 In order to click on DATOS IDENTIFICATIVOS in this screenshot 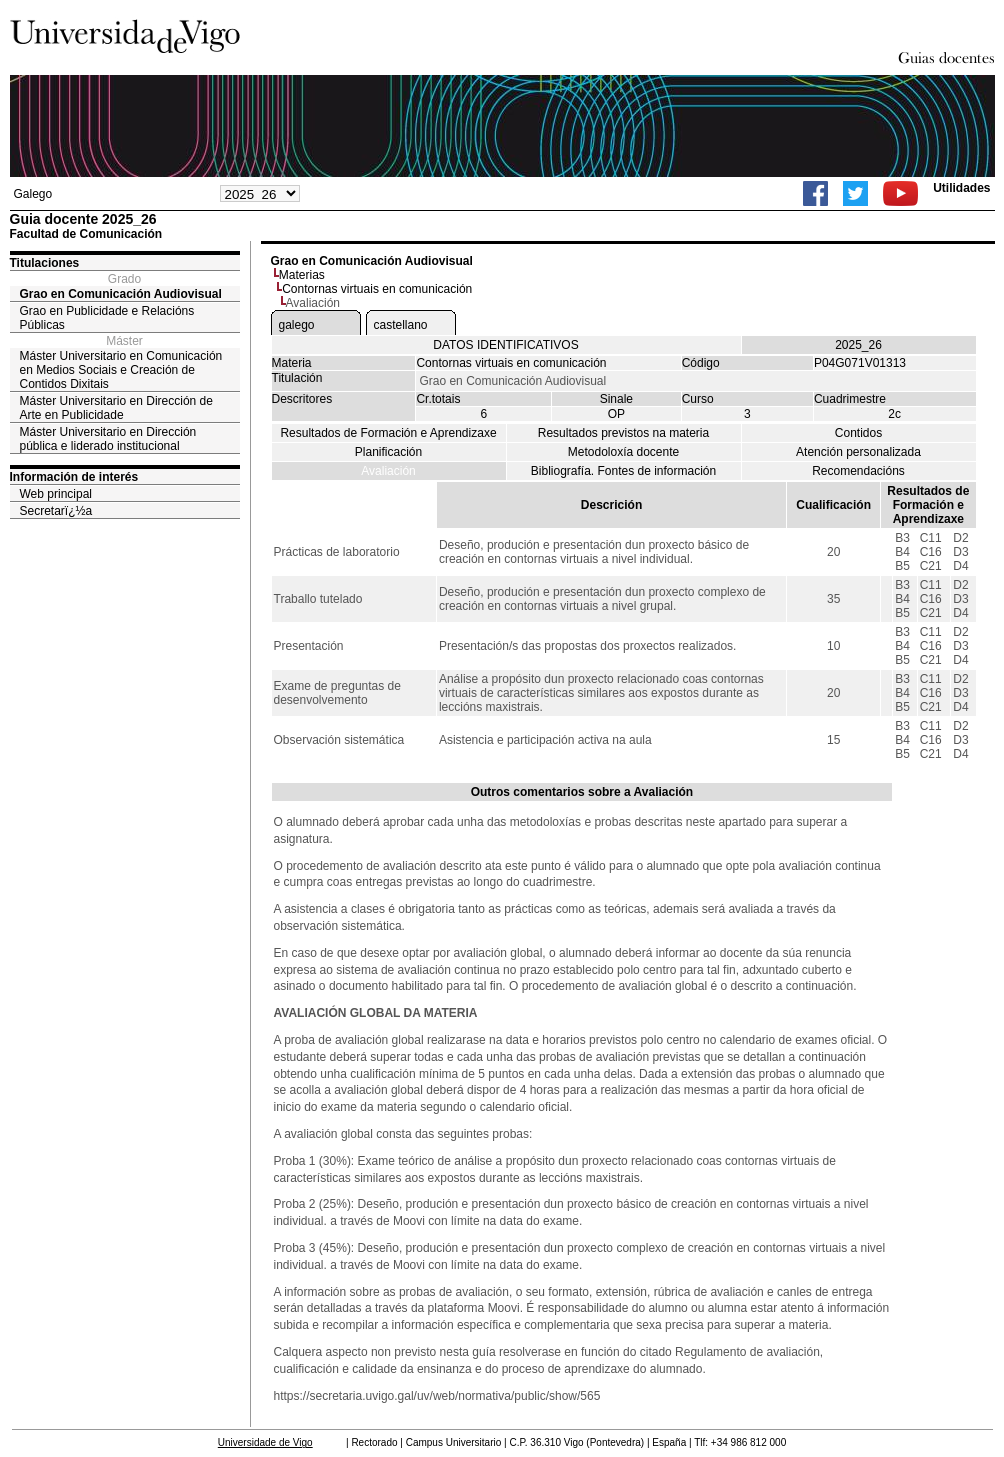, I will do `click(505, 345)`.